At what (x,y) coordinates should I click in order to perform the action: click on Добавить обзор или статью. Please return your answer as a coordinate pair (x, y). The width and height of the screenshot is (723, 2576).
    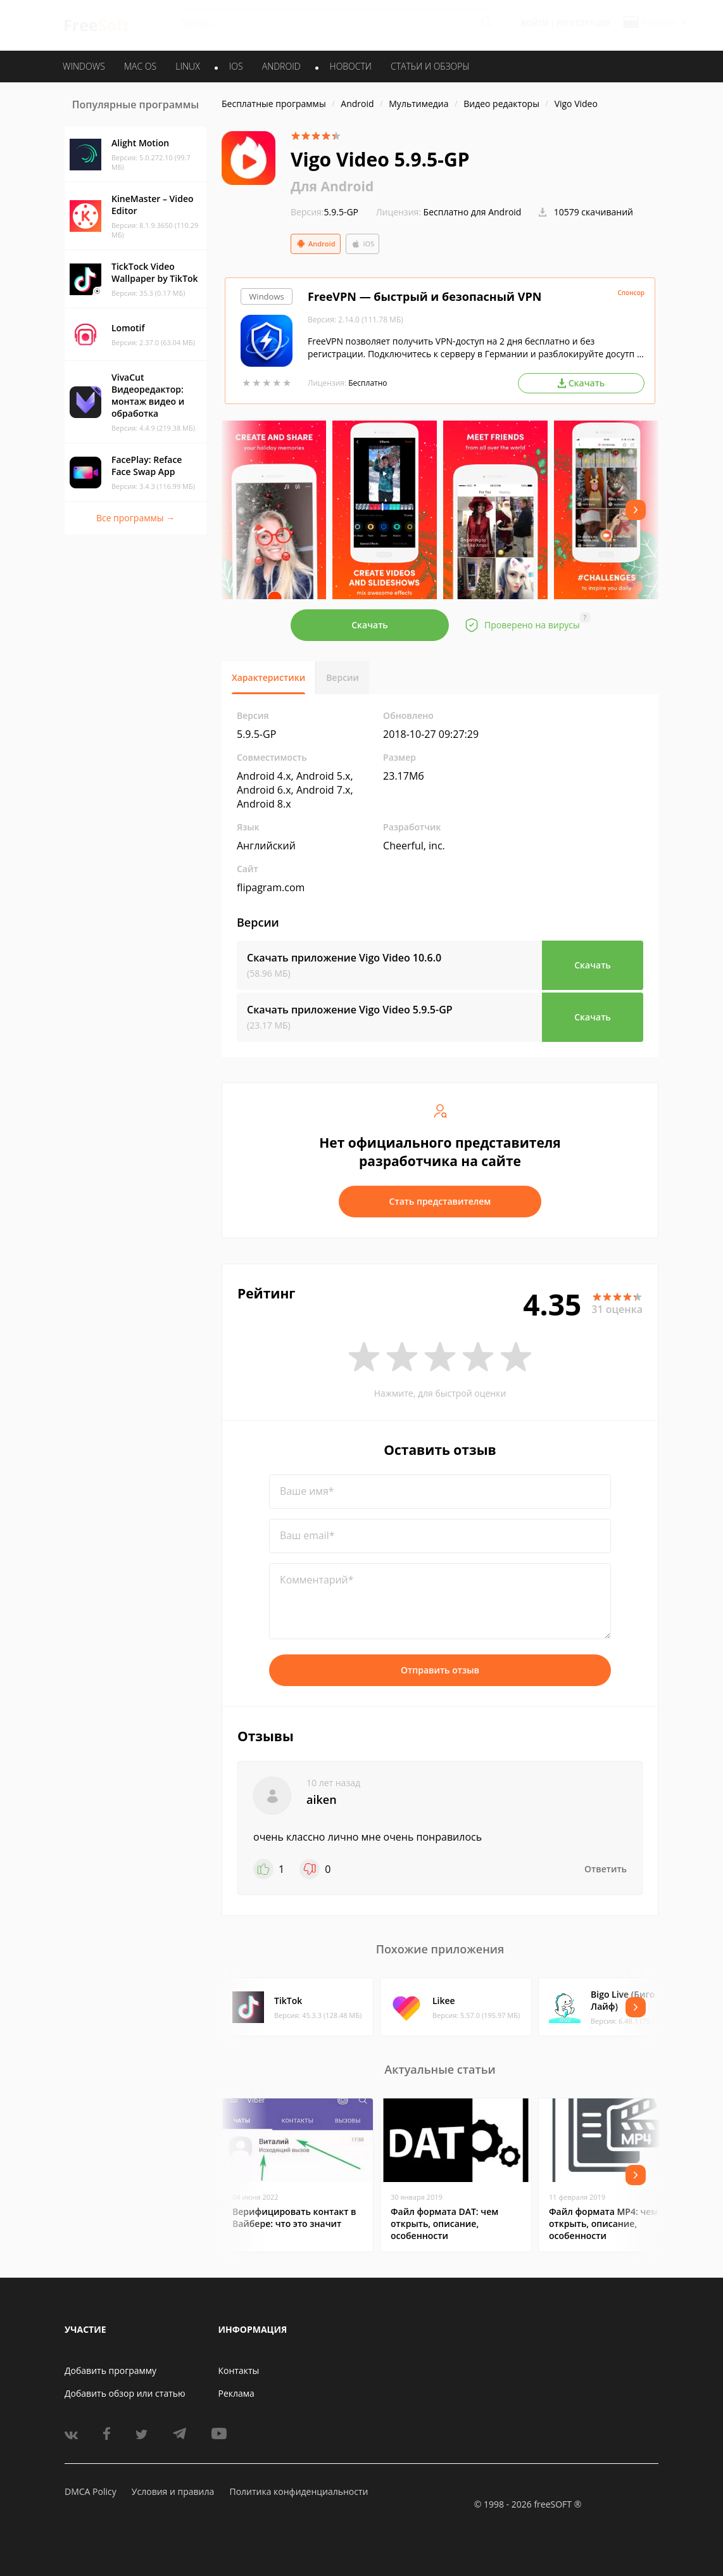
    Looking at the image, I should click on (125, 2393).